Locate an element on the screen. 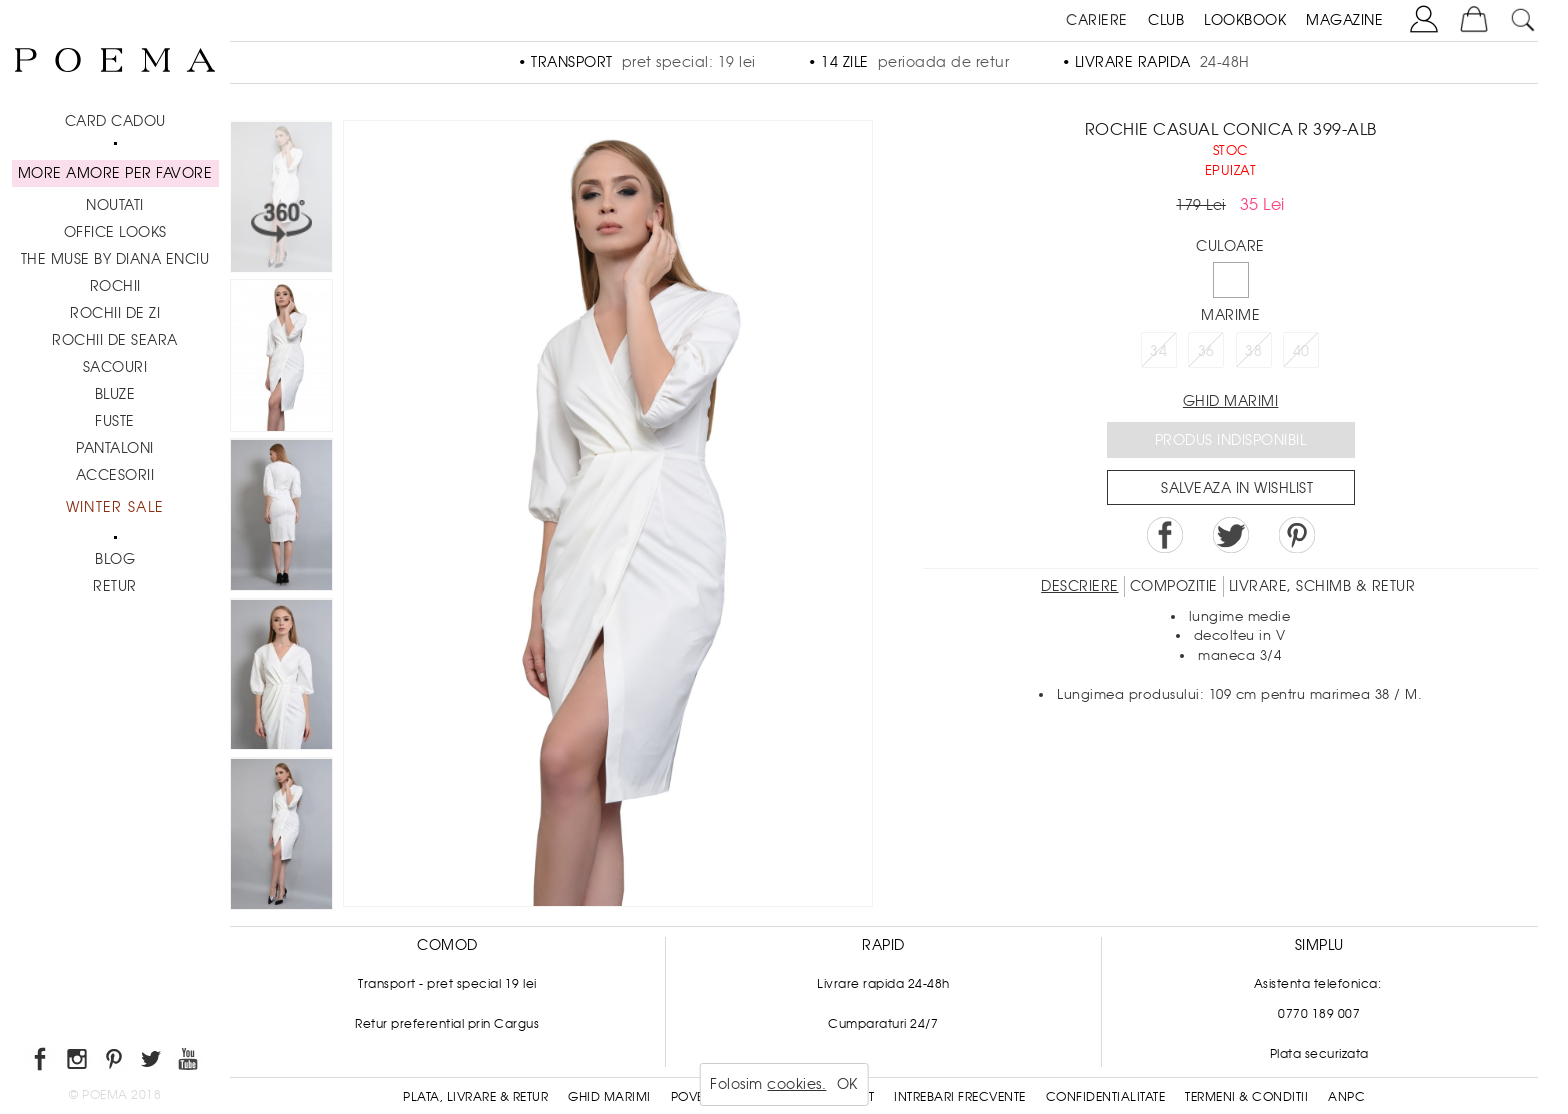 This screenshot has height=1114, width=1568. Compozitie is located at coordinates (1174, 586).